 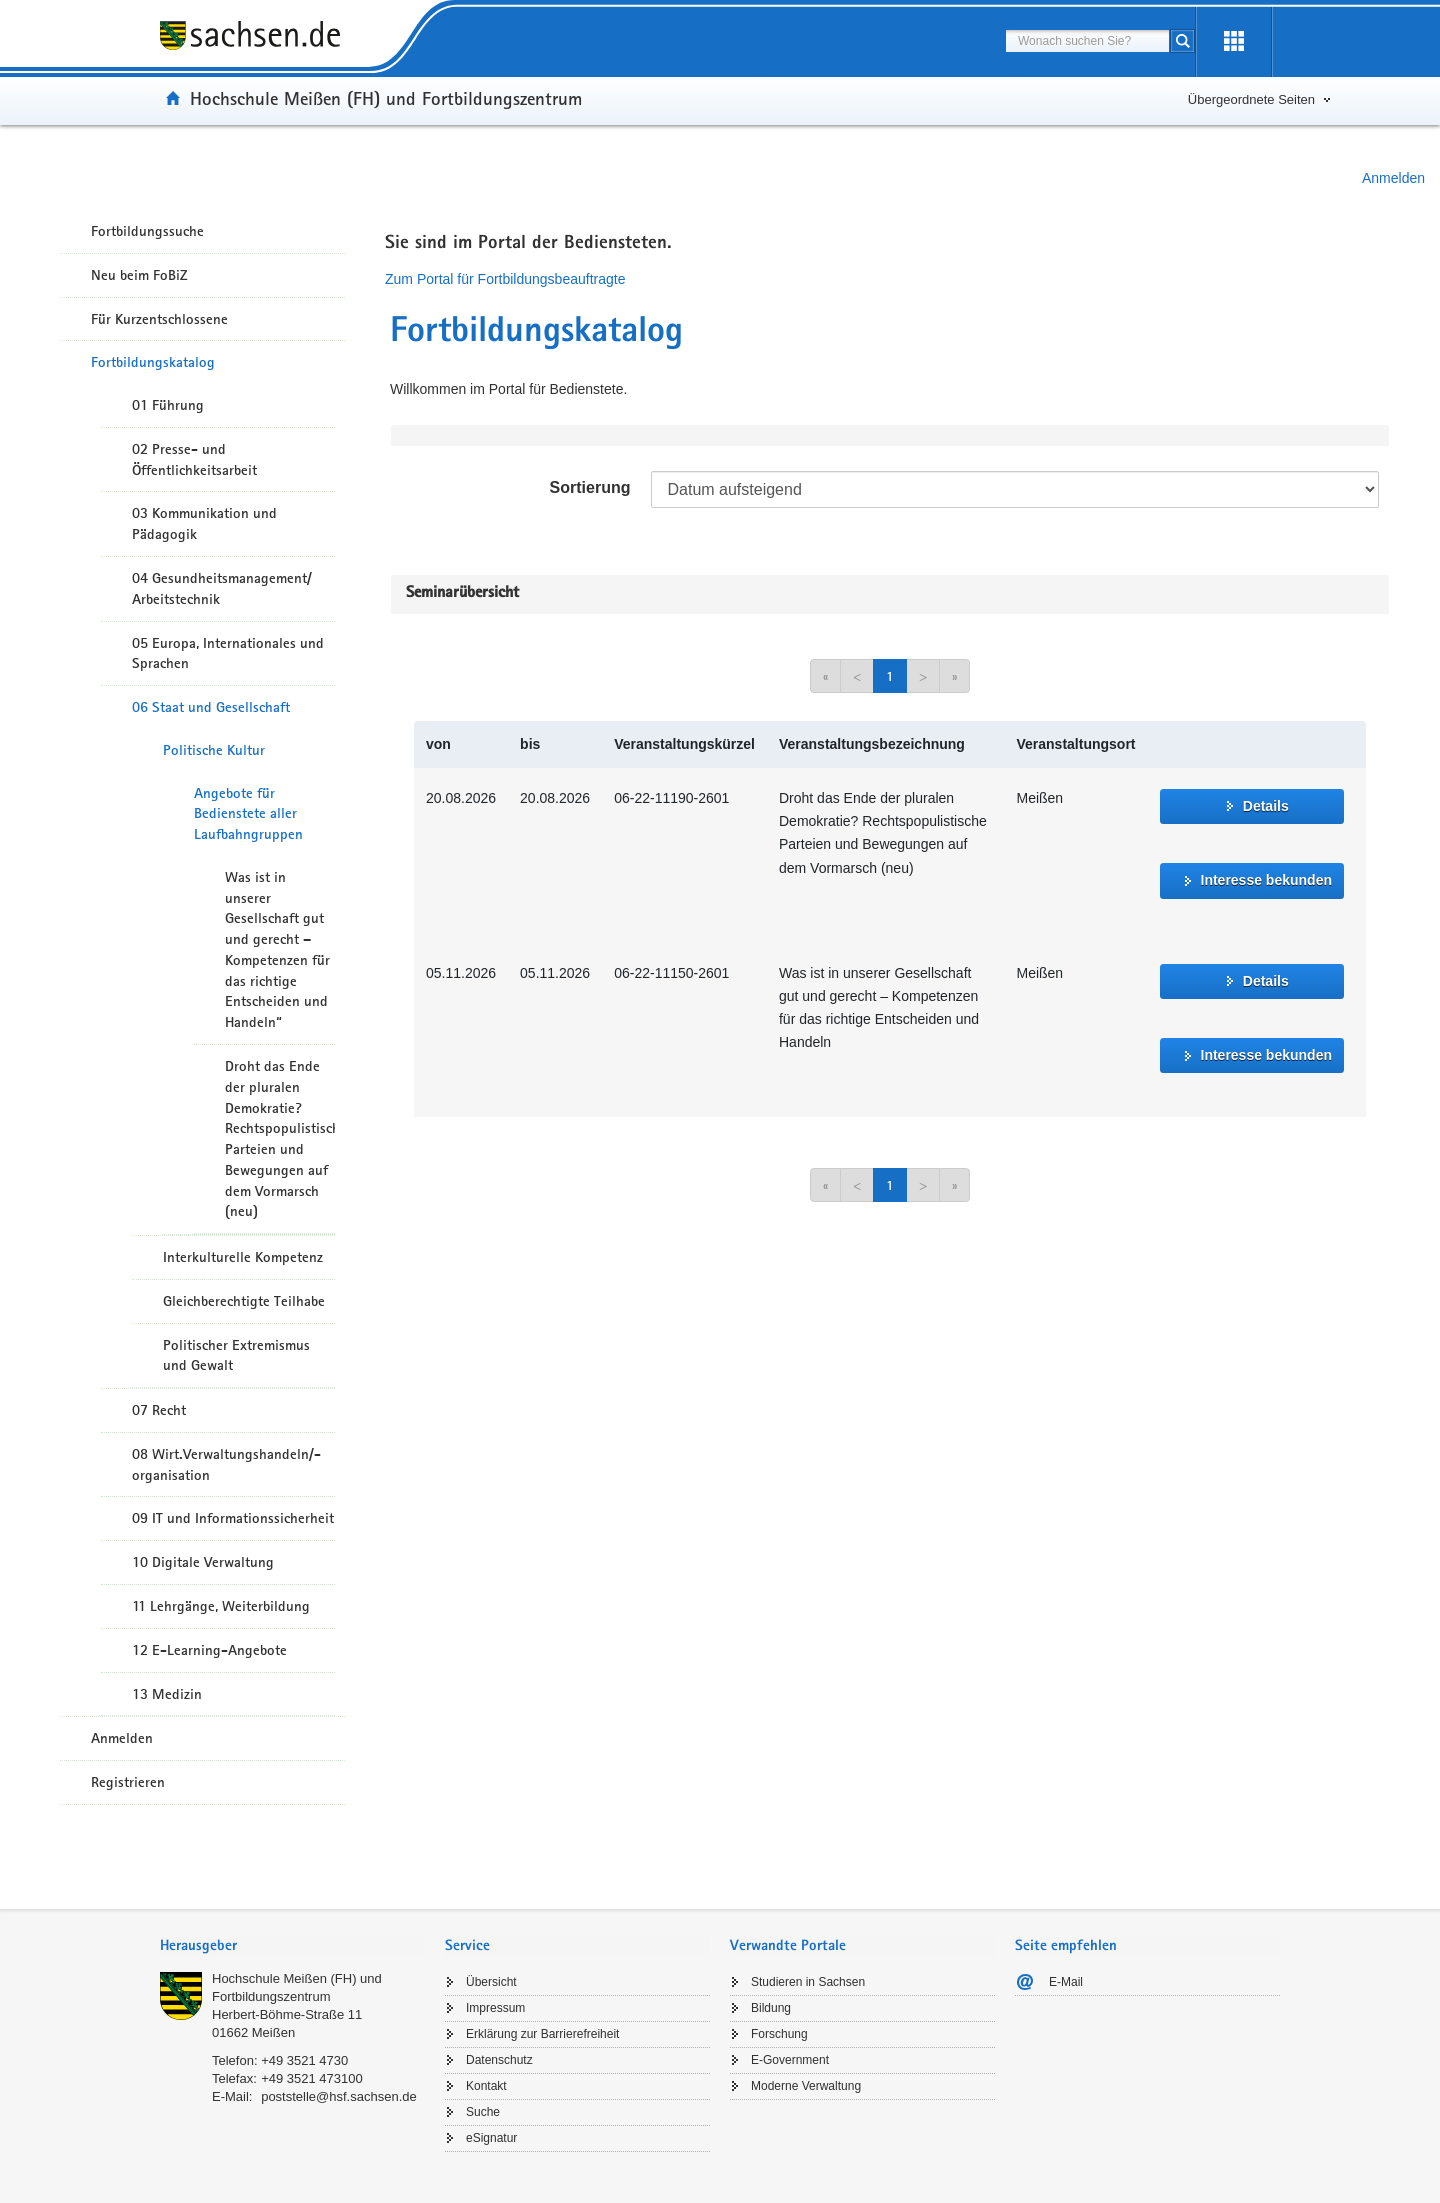 I want to click on 08 Wirt.Verwaltungshandeln/-organisation, so click(x=226, y=1464).